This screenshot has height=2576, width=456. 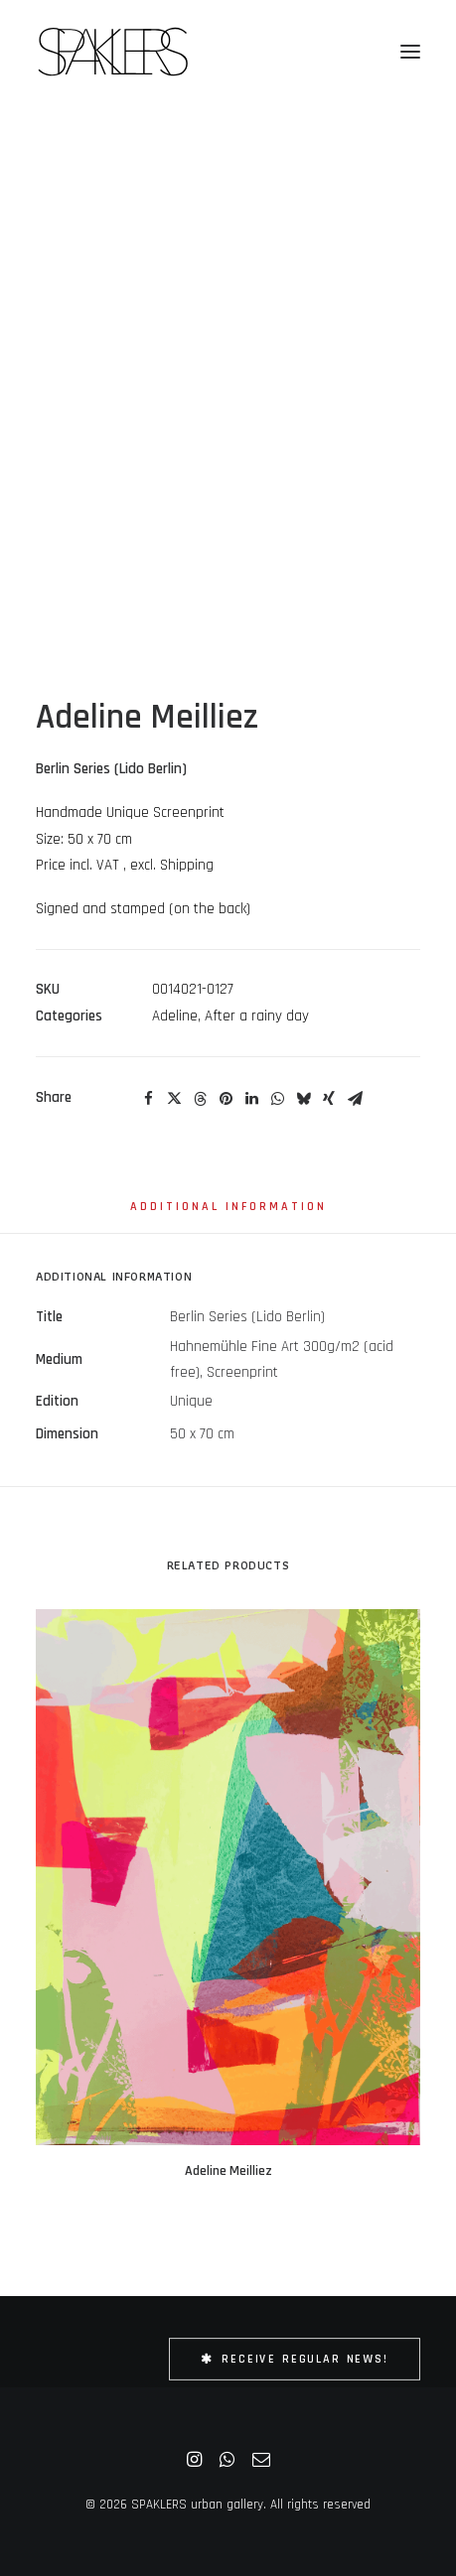 What do you see at coordinates (303, 1099) in the screenshot?
I see `[Share on bluesky]` at bounding box center [303, 1099].